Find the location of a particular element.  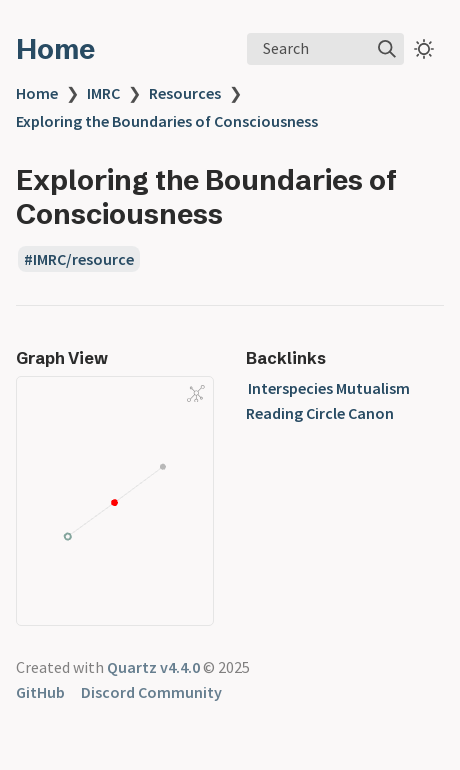

[Global Graph] is located at coordinates (196, 393).